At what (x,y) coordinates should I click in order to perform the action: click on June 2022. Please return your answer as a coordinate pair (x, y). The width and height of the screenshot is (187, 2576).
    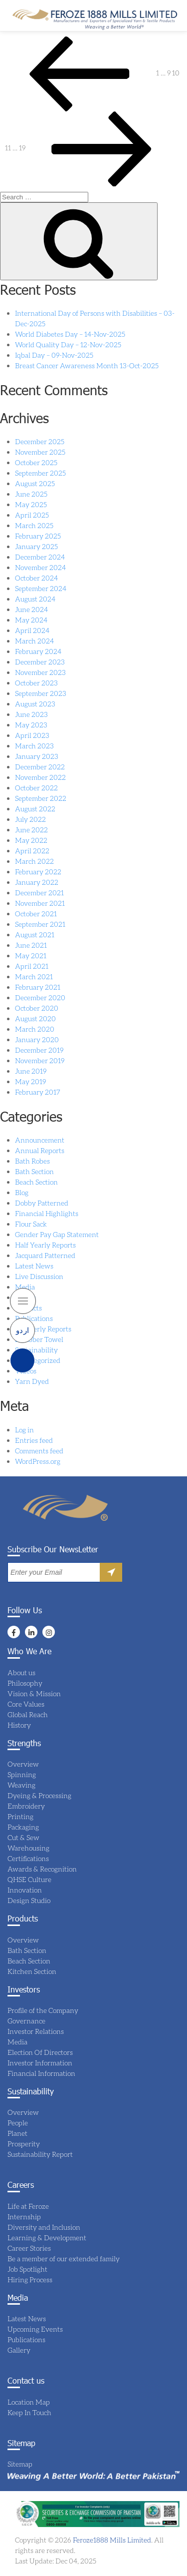
    Looking at the image, I should click on (31, 829).